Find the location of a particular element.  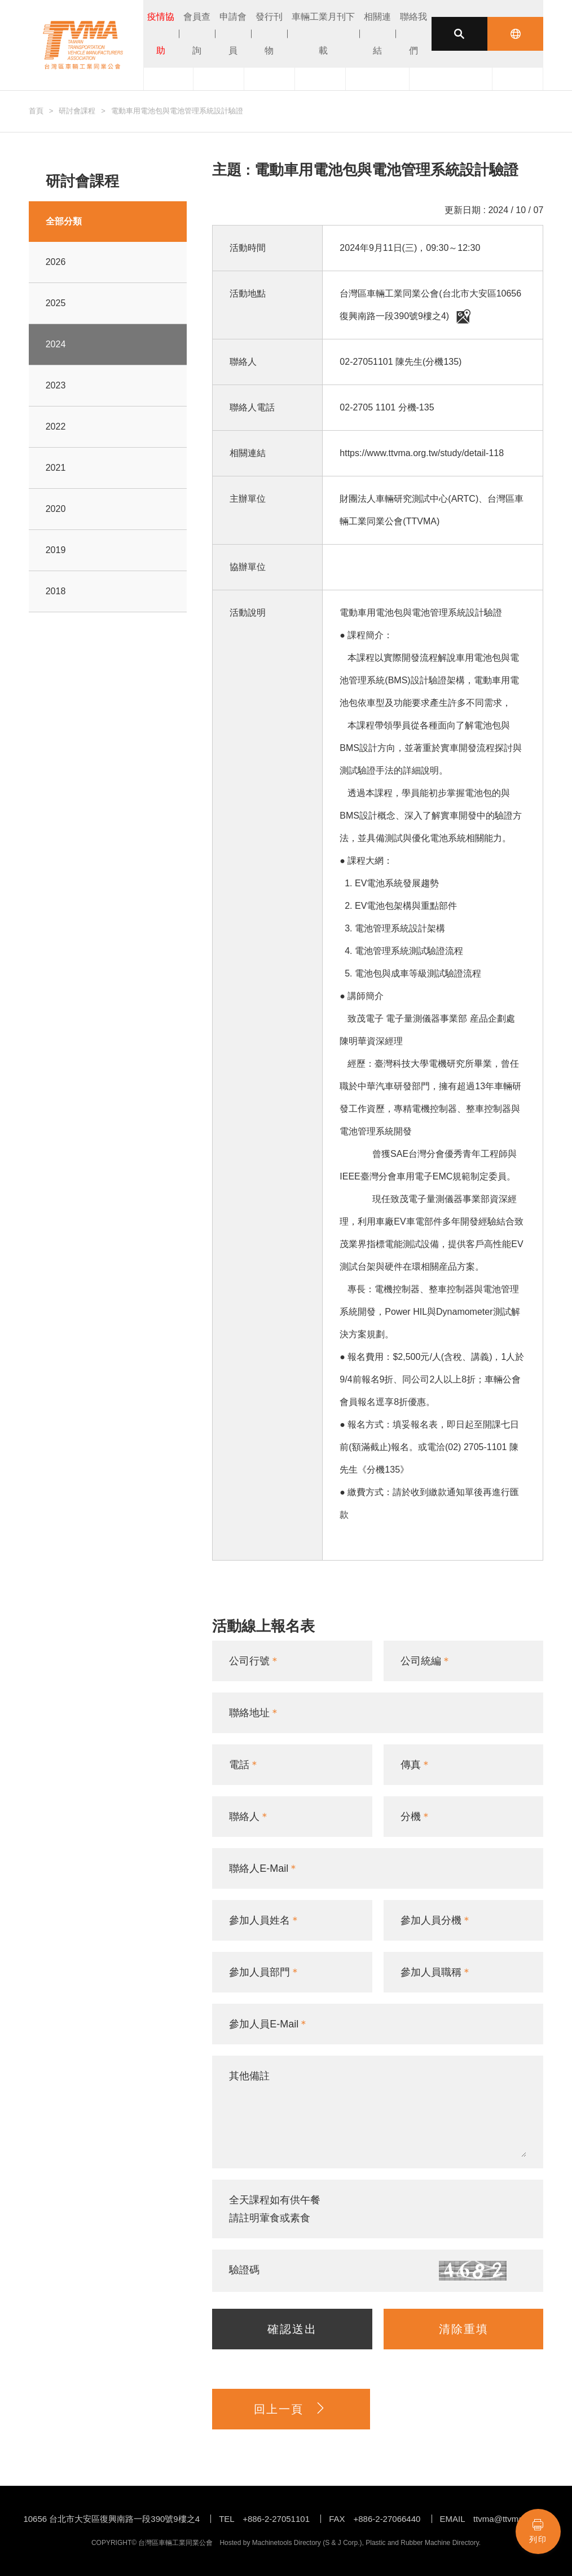

申請會員 is located at coordinates (233, 33).